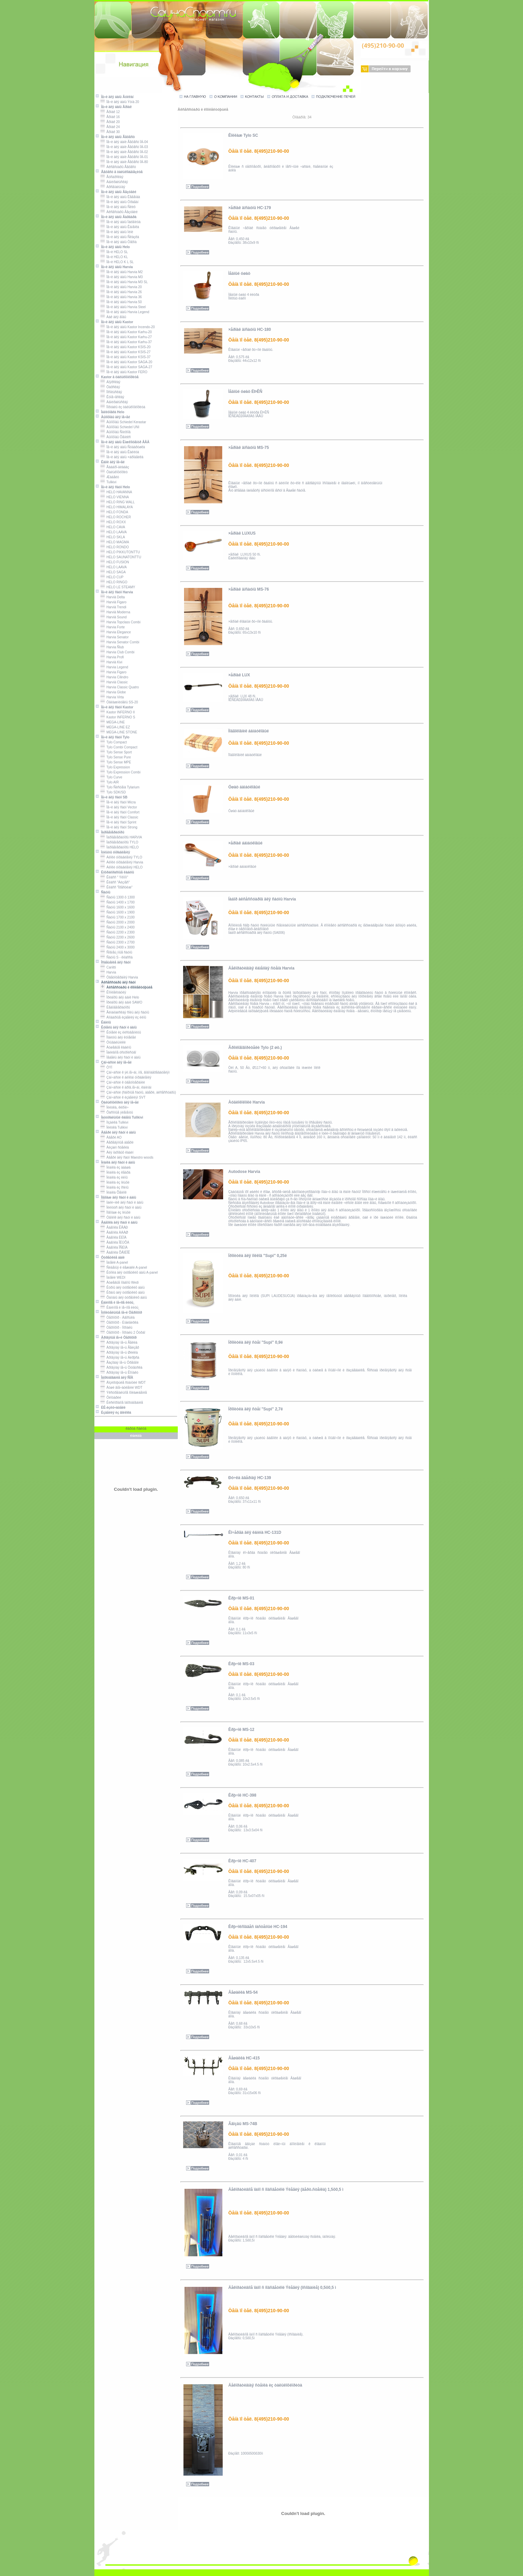  What do you see at coordinates (116, 1222) in the screenshot?
I see `Âàãîíêà äëÿ ñàóí è áàíü` at bounding box center [116, 1222].